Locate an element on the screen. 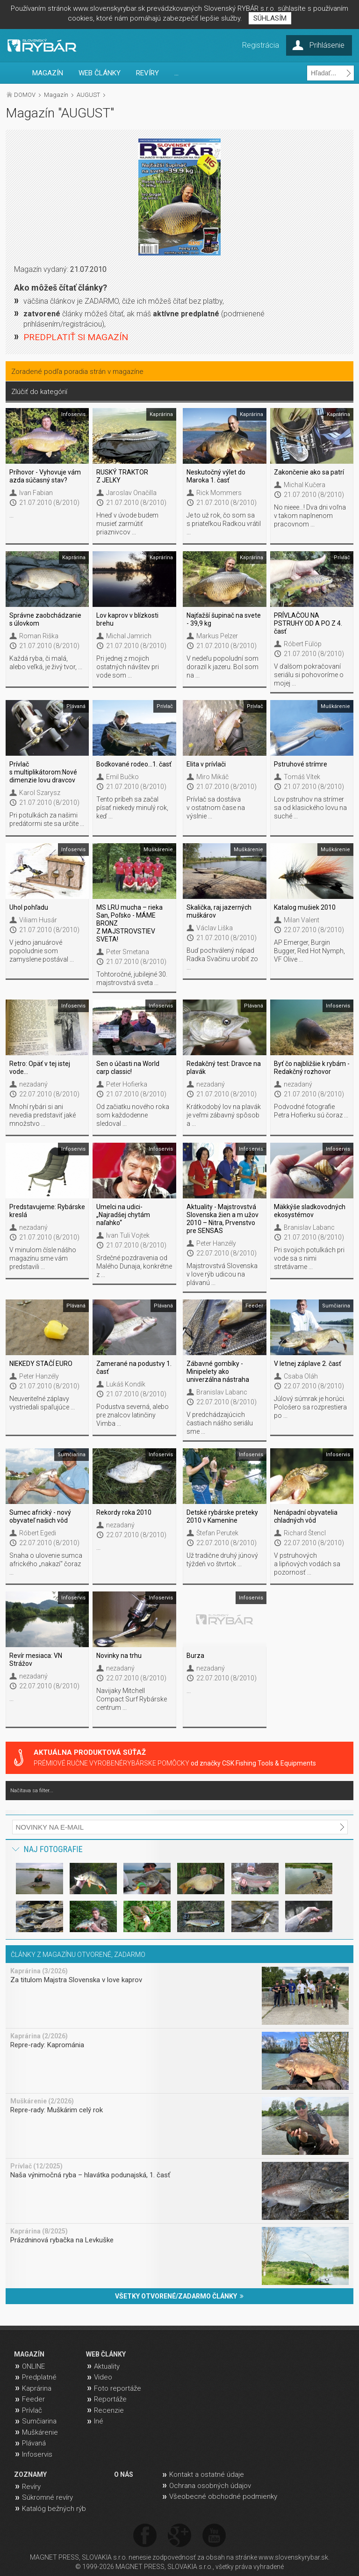 The image size is (359, 2576). Elita v prívlači is located at coordinates (206, 764).